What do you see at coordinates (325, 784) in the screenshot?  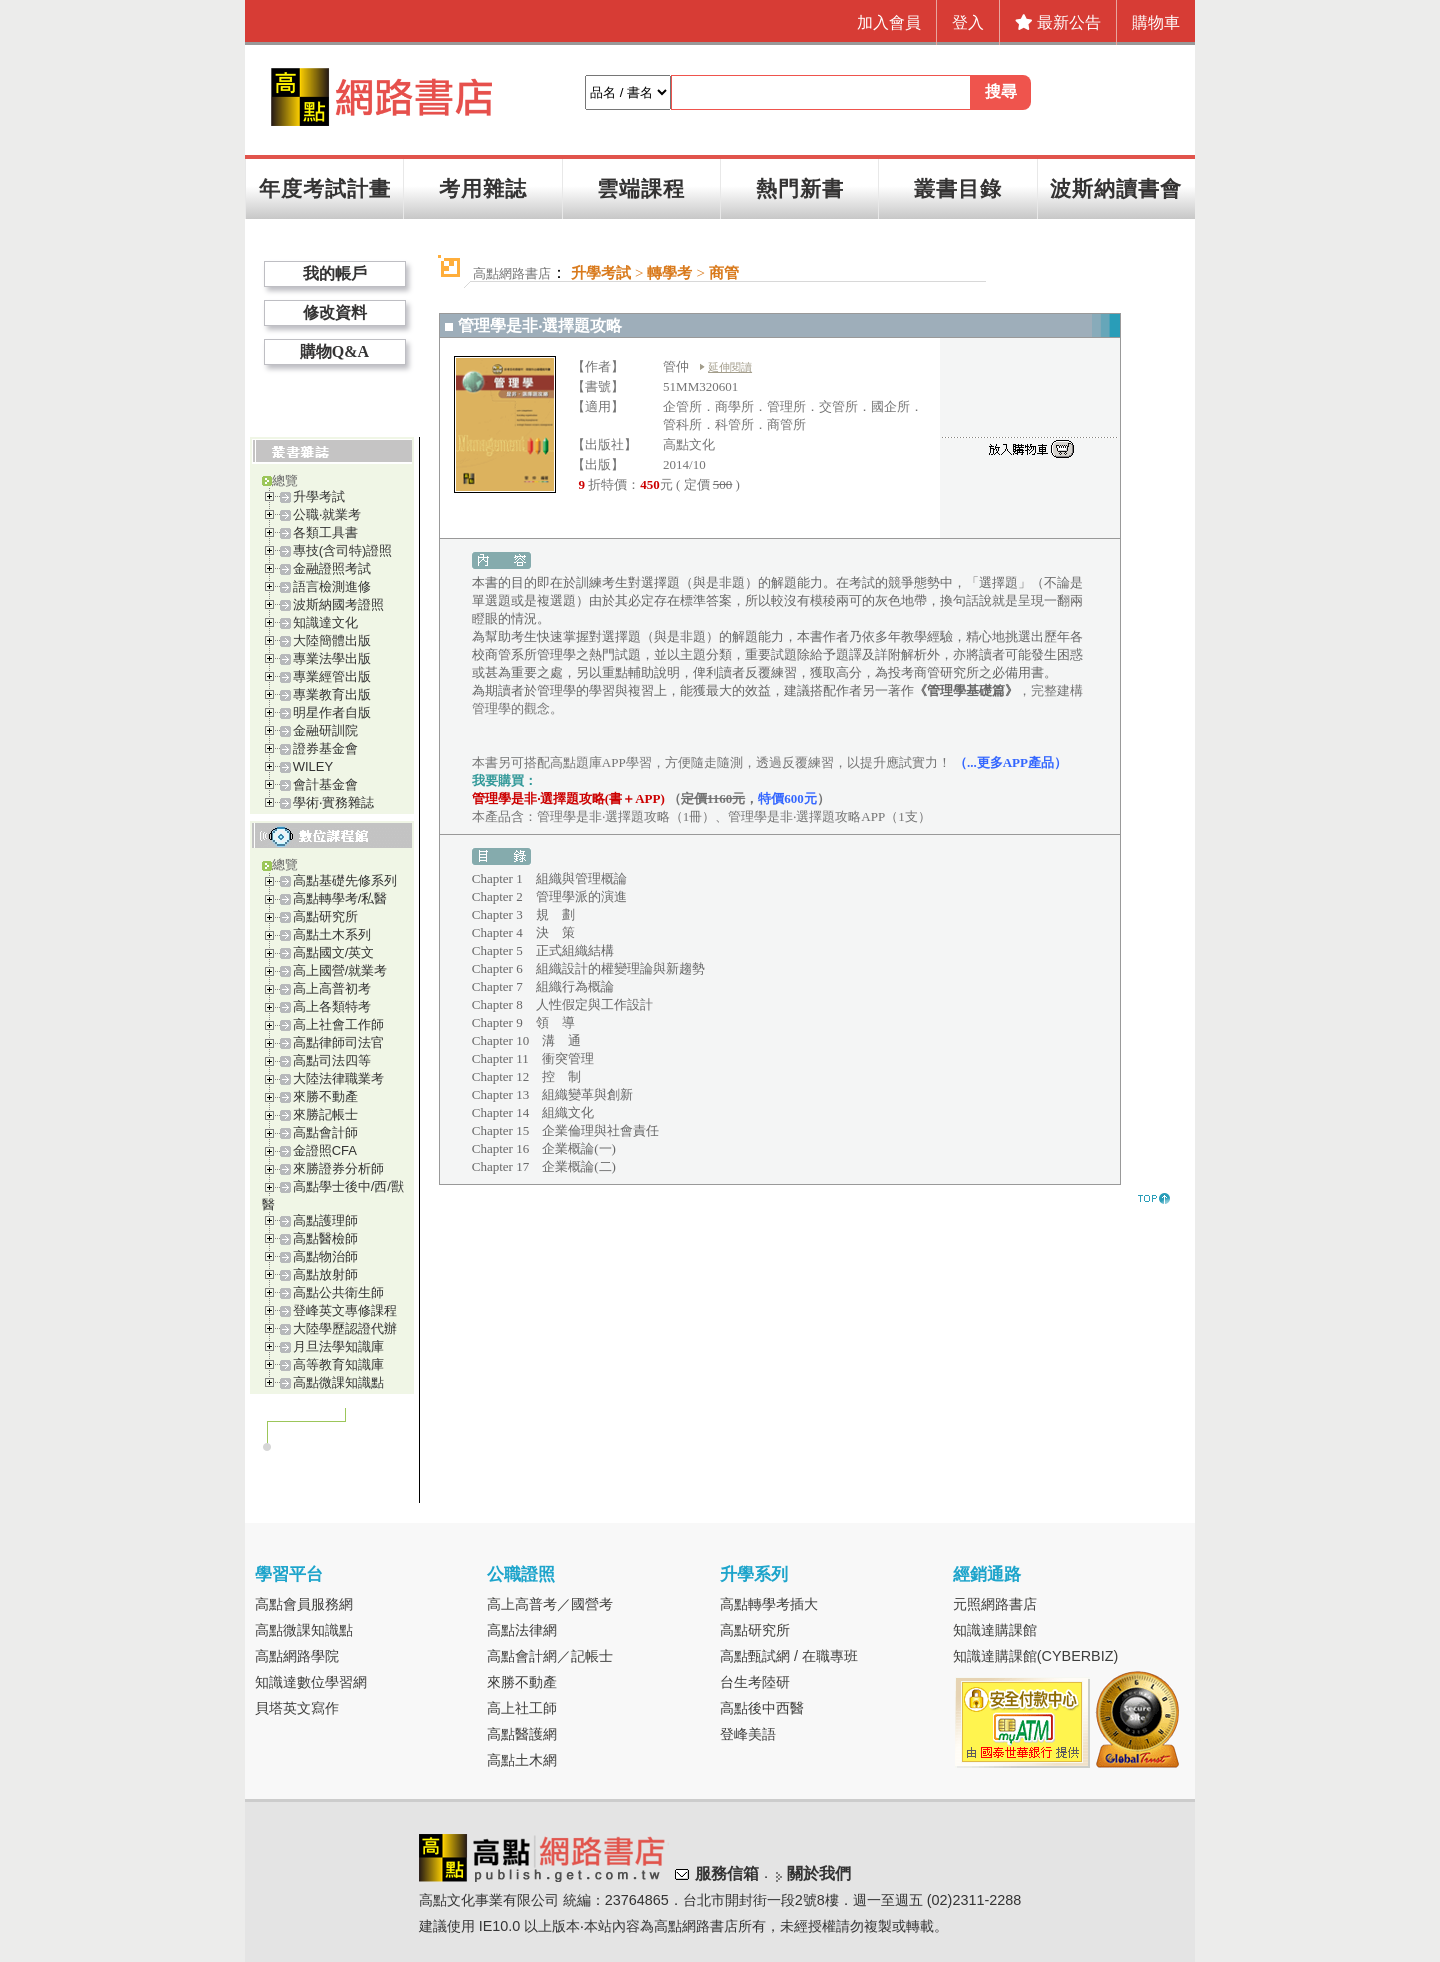 I see `會計基金會` at bounding box center [325, 784].